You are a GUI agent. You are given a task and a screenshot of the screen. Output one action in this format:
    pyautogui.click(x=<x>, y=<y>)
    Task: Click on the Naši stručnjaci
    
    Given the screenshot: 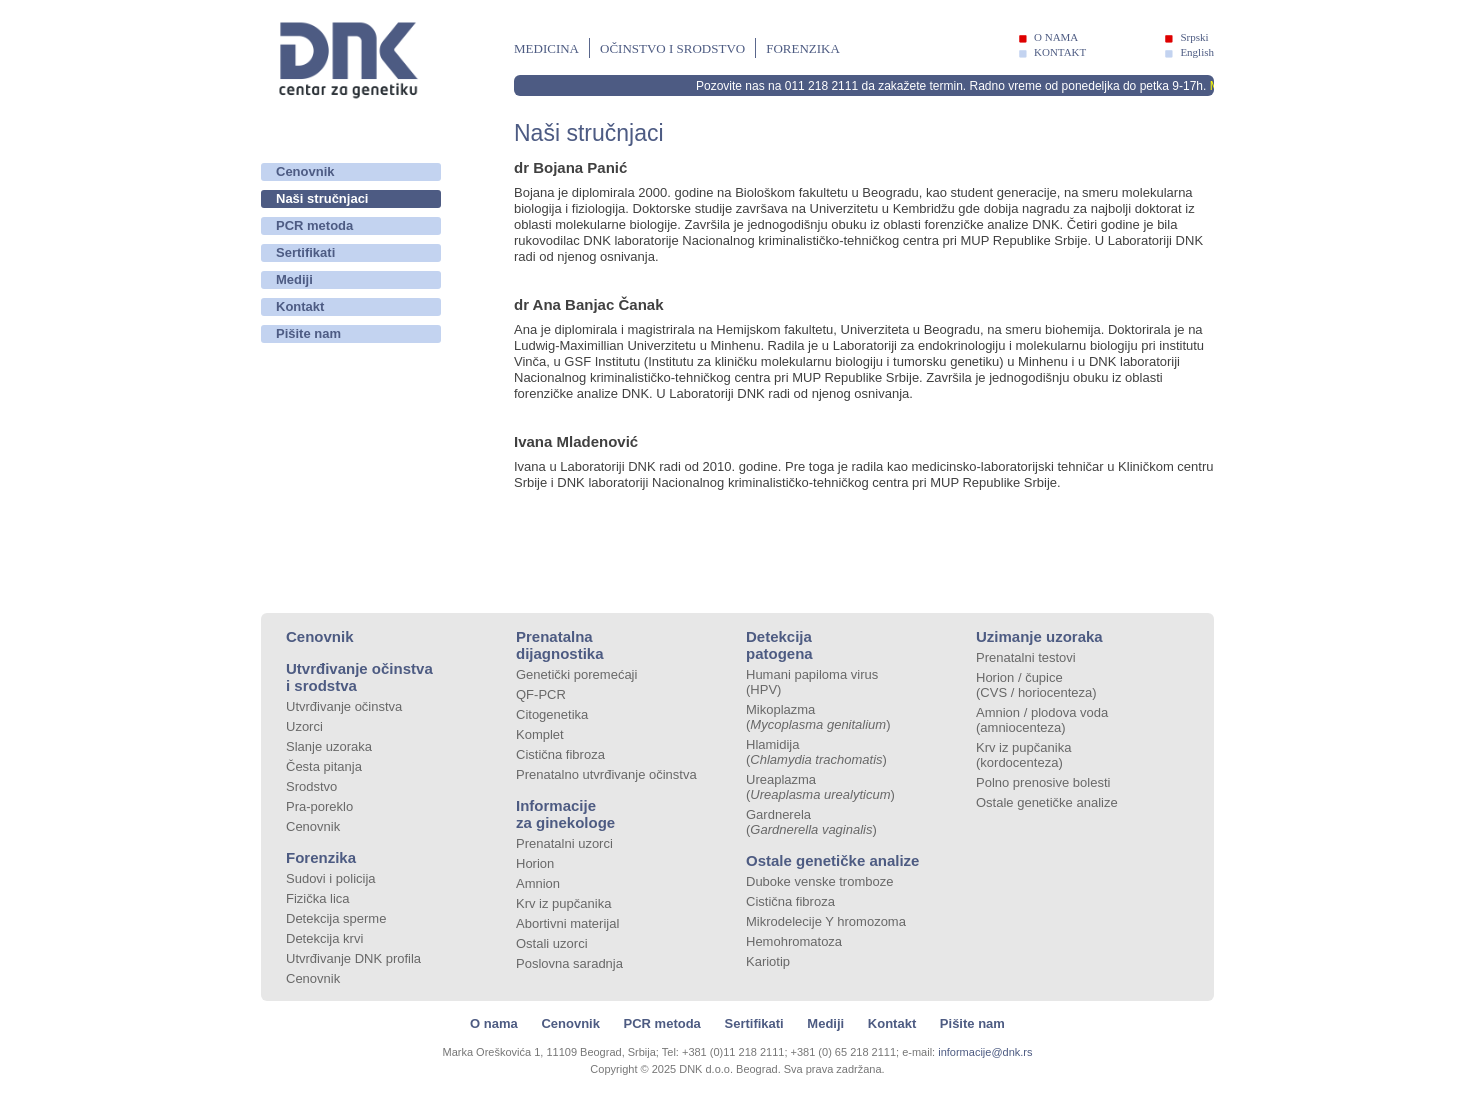 What is the action you would take?
    pyautogui.click(x=322, y=198)
    